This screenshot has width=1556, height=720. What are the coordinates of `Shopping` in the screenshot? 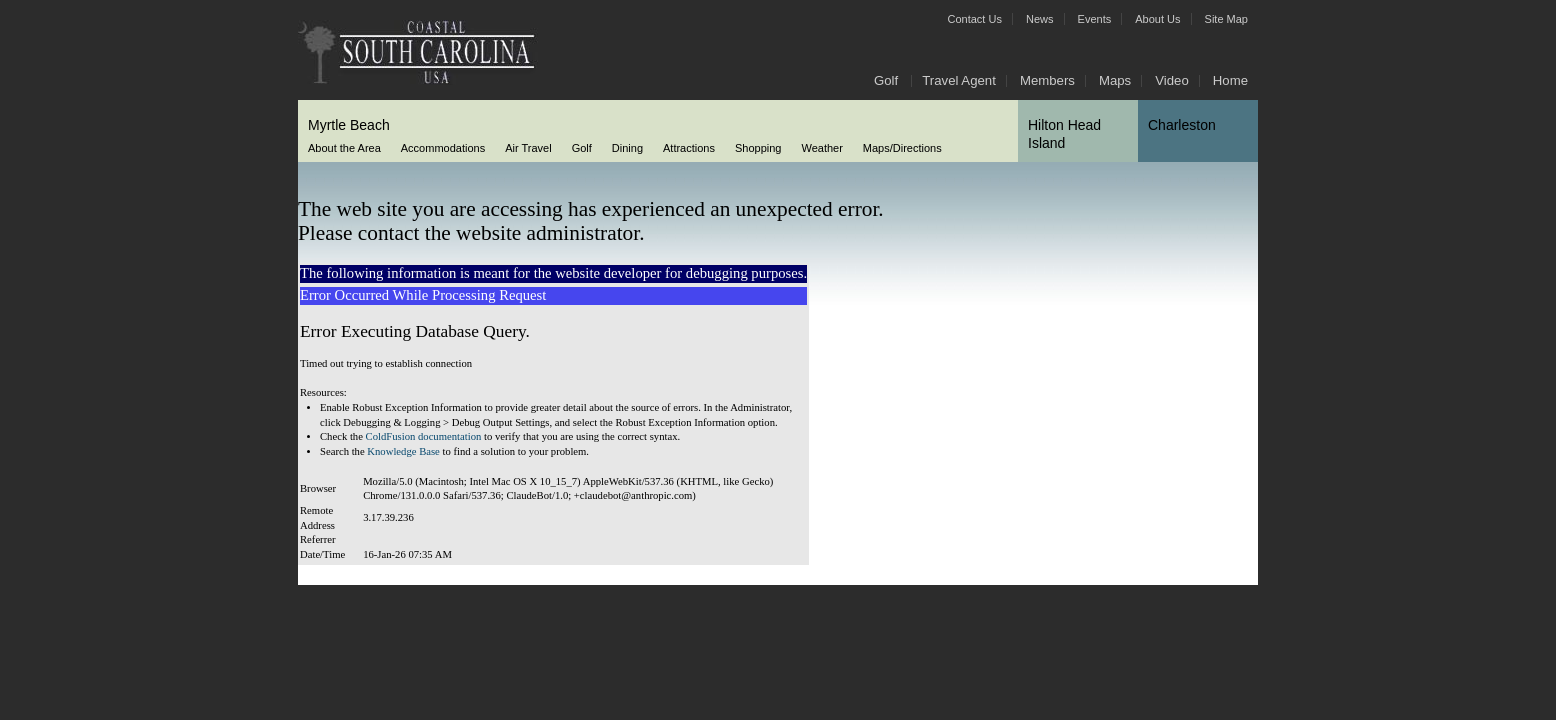 It's located at (758, 148).